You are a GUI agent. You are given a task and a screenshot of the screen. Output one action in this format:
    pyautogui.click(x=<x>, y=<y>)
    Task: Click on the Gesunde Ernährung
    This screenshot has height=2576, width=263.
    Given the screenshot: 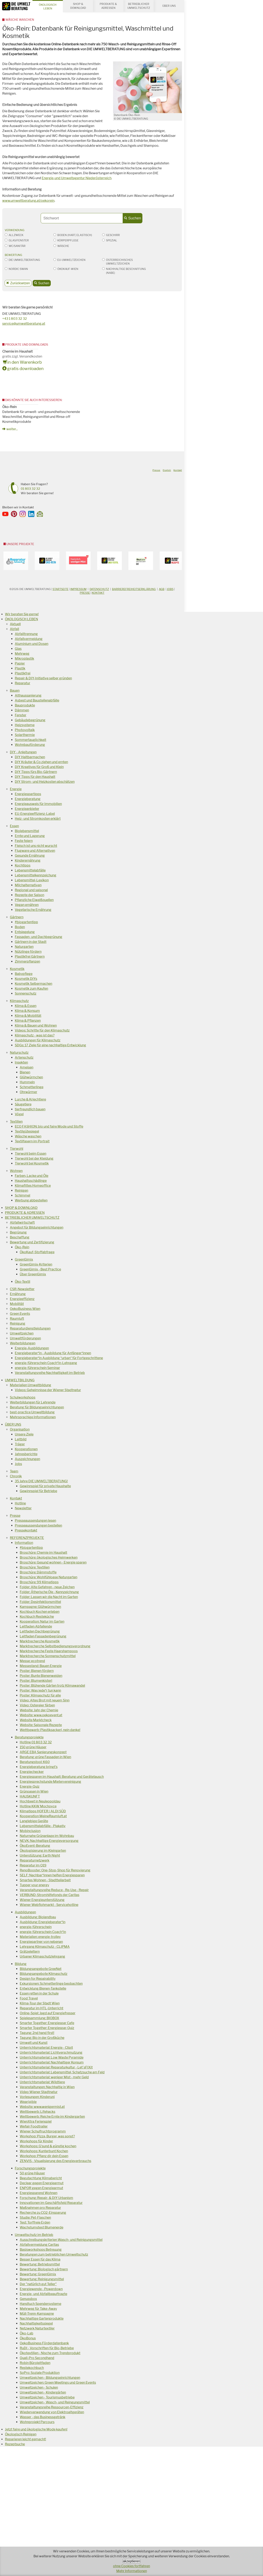 What is the action you would take?
    pyautogui.click(x=30, y=982)
    